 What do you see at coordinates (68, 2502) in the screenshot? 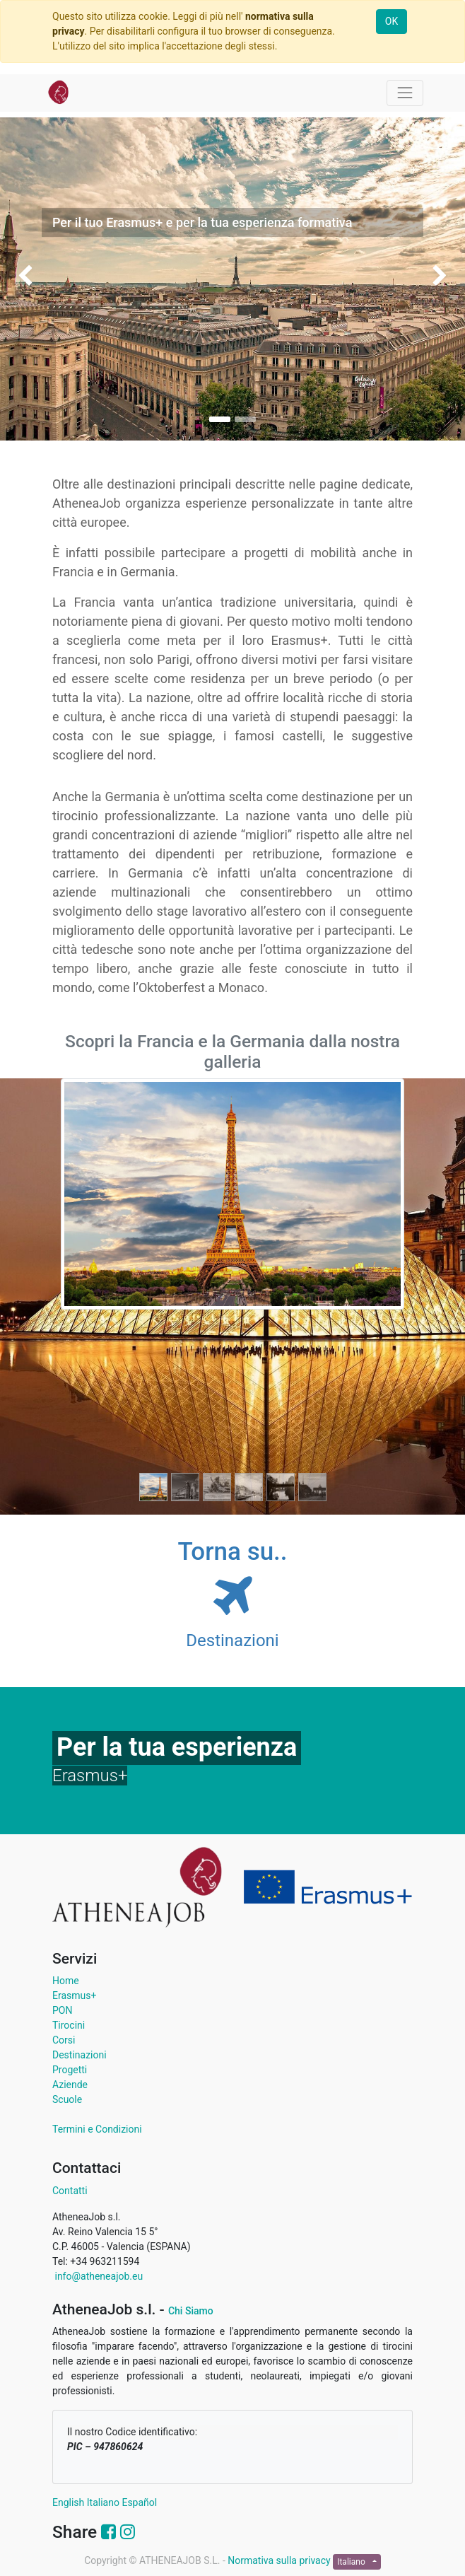
I see `English` at bounding box center [68, 2502].